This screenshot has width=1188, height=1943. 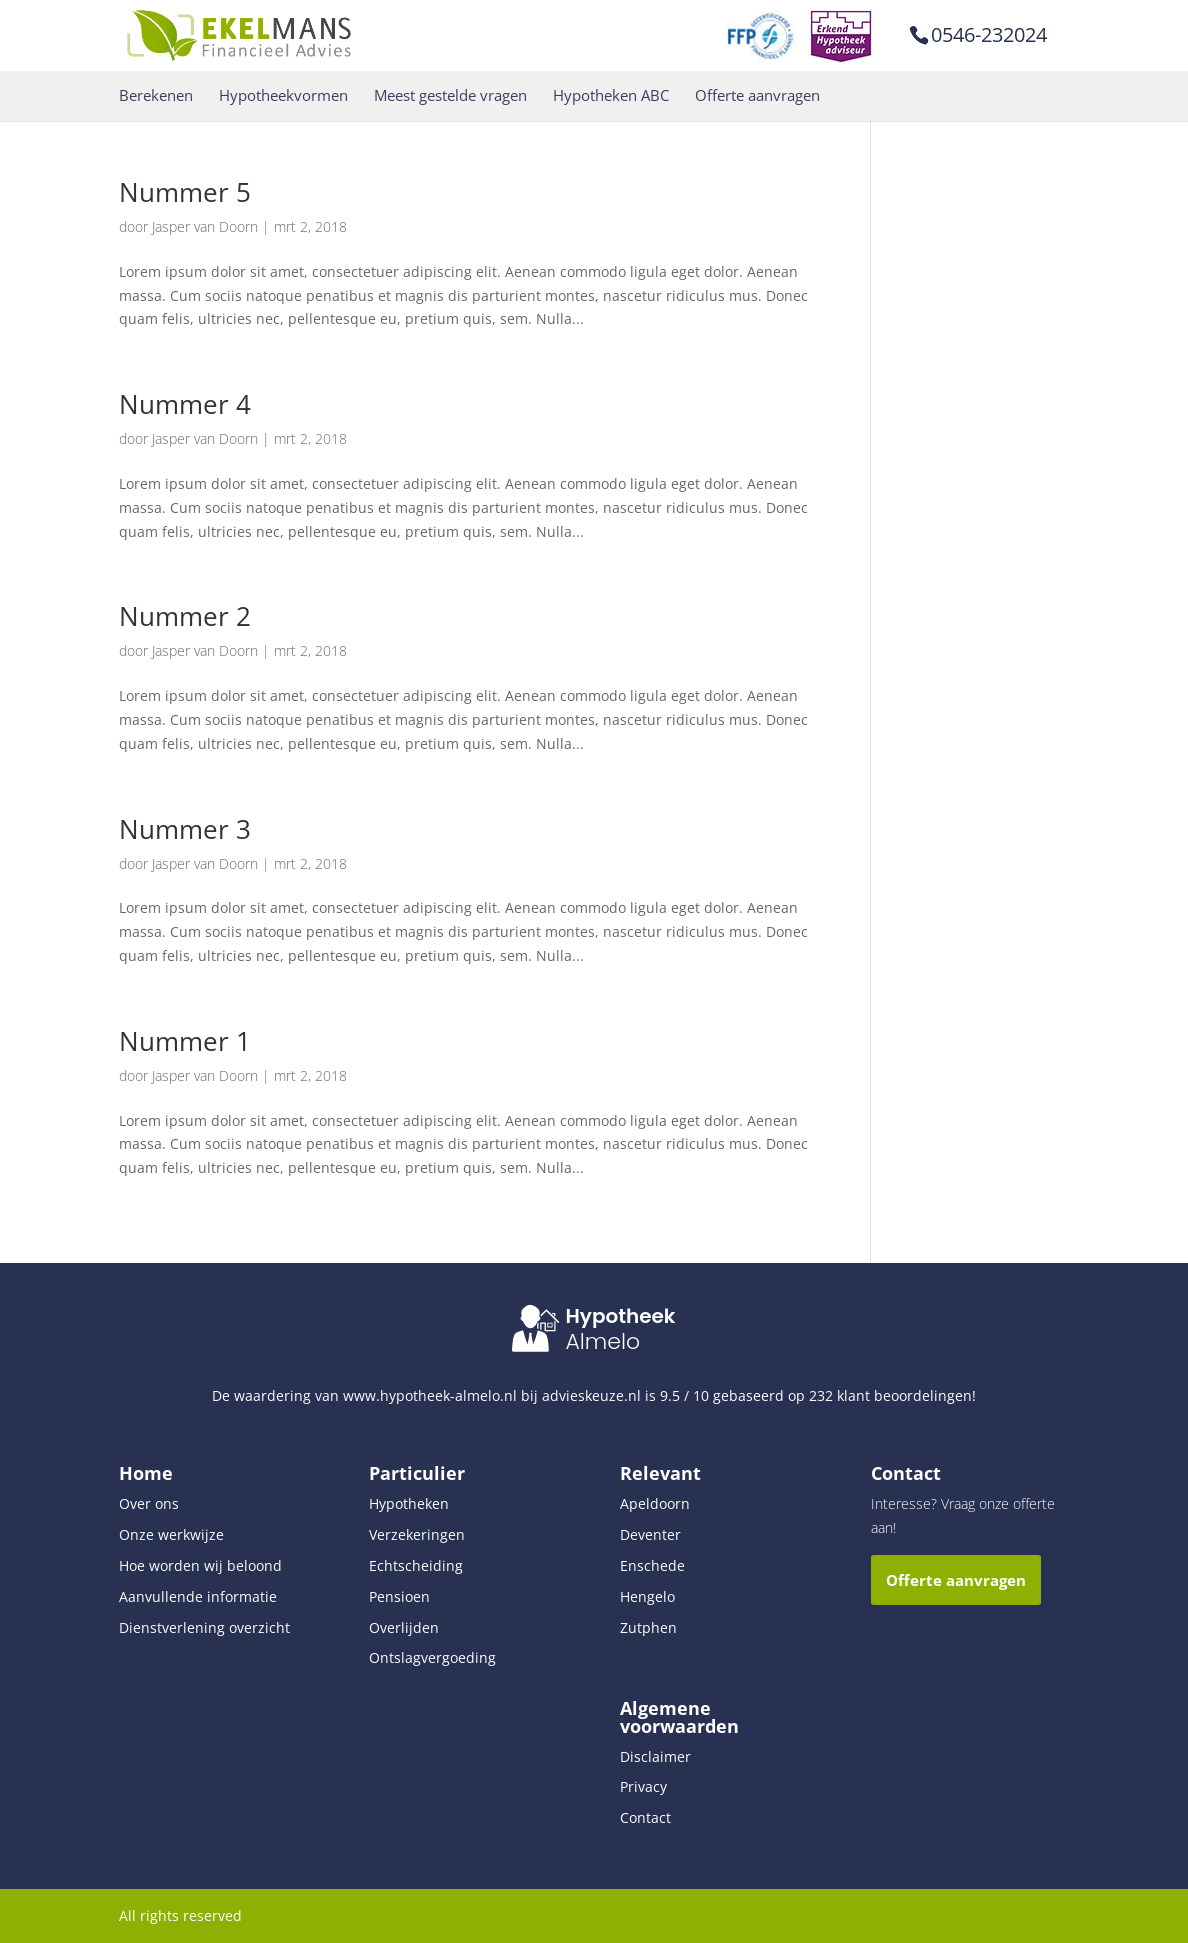 I want to click on Nummer 1, so click(x=185, y=1041).